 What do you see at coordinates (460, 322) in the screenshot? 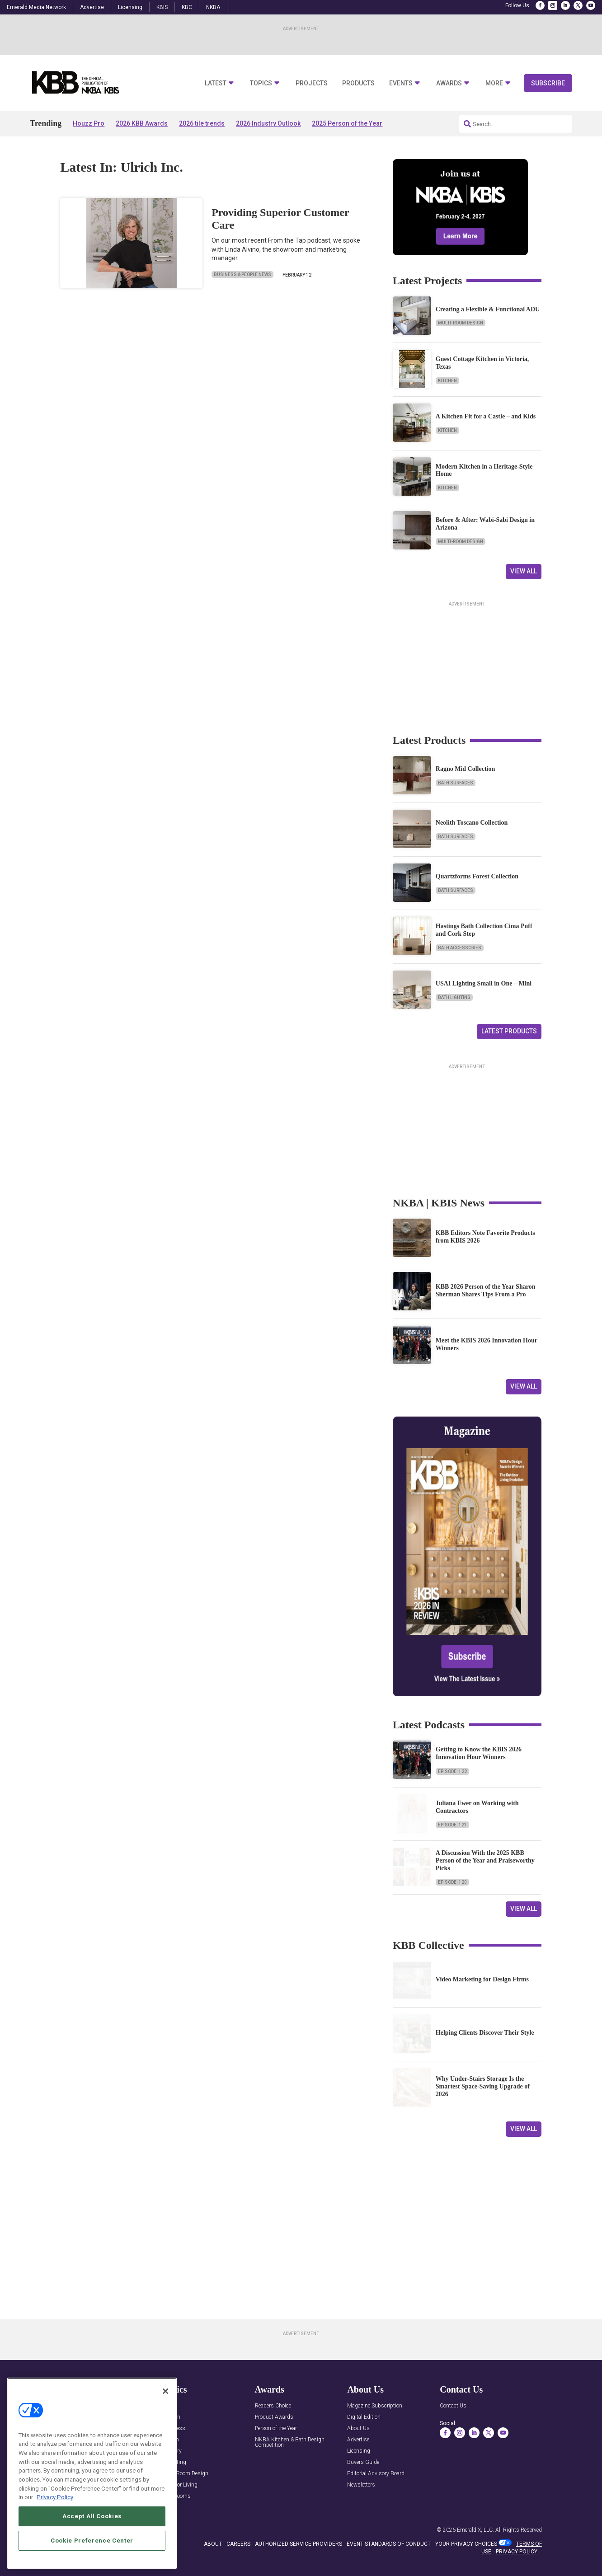
I see `Multi-Room Design` at bounding box center [460, 322].